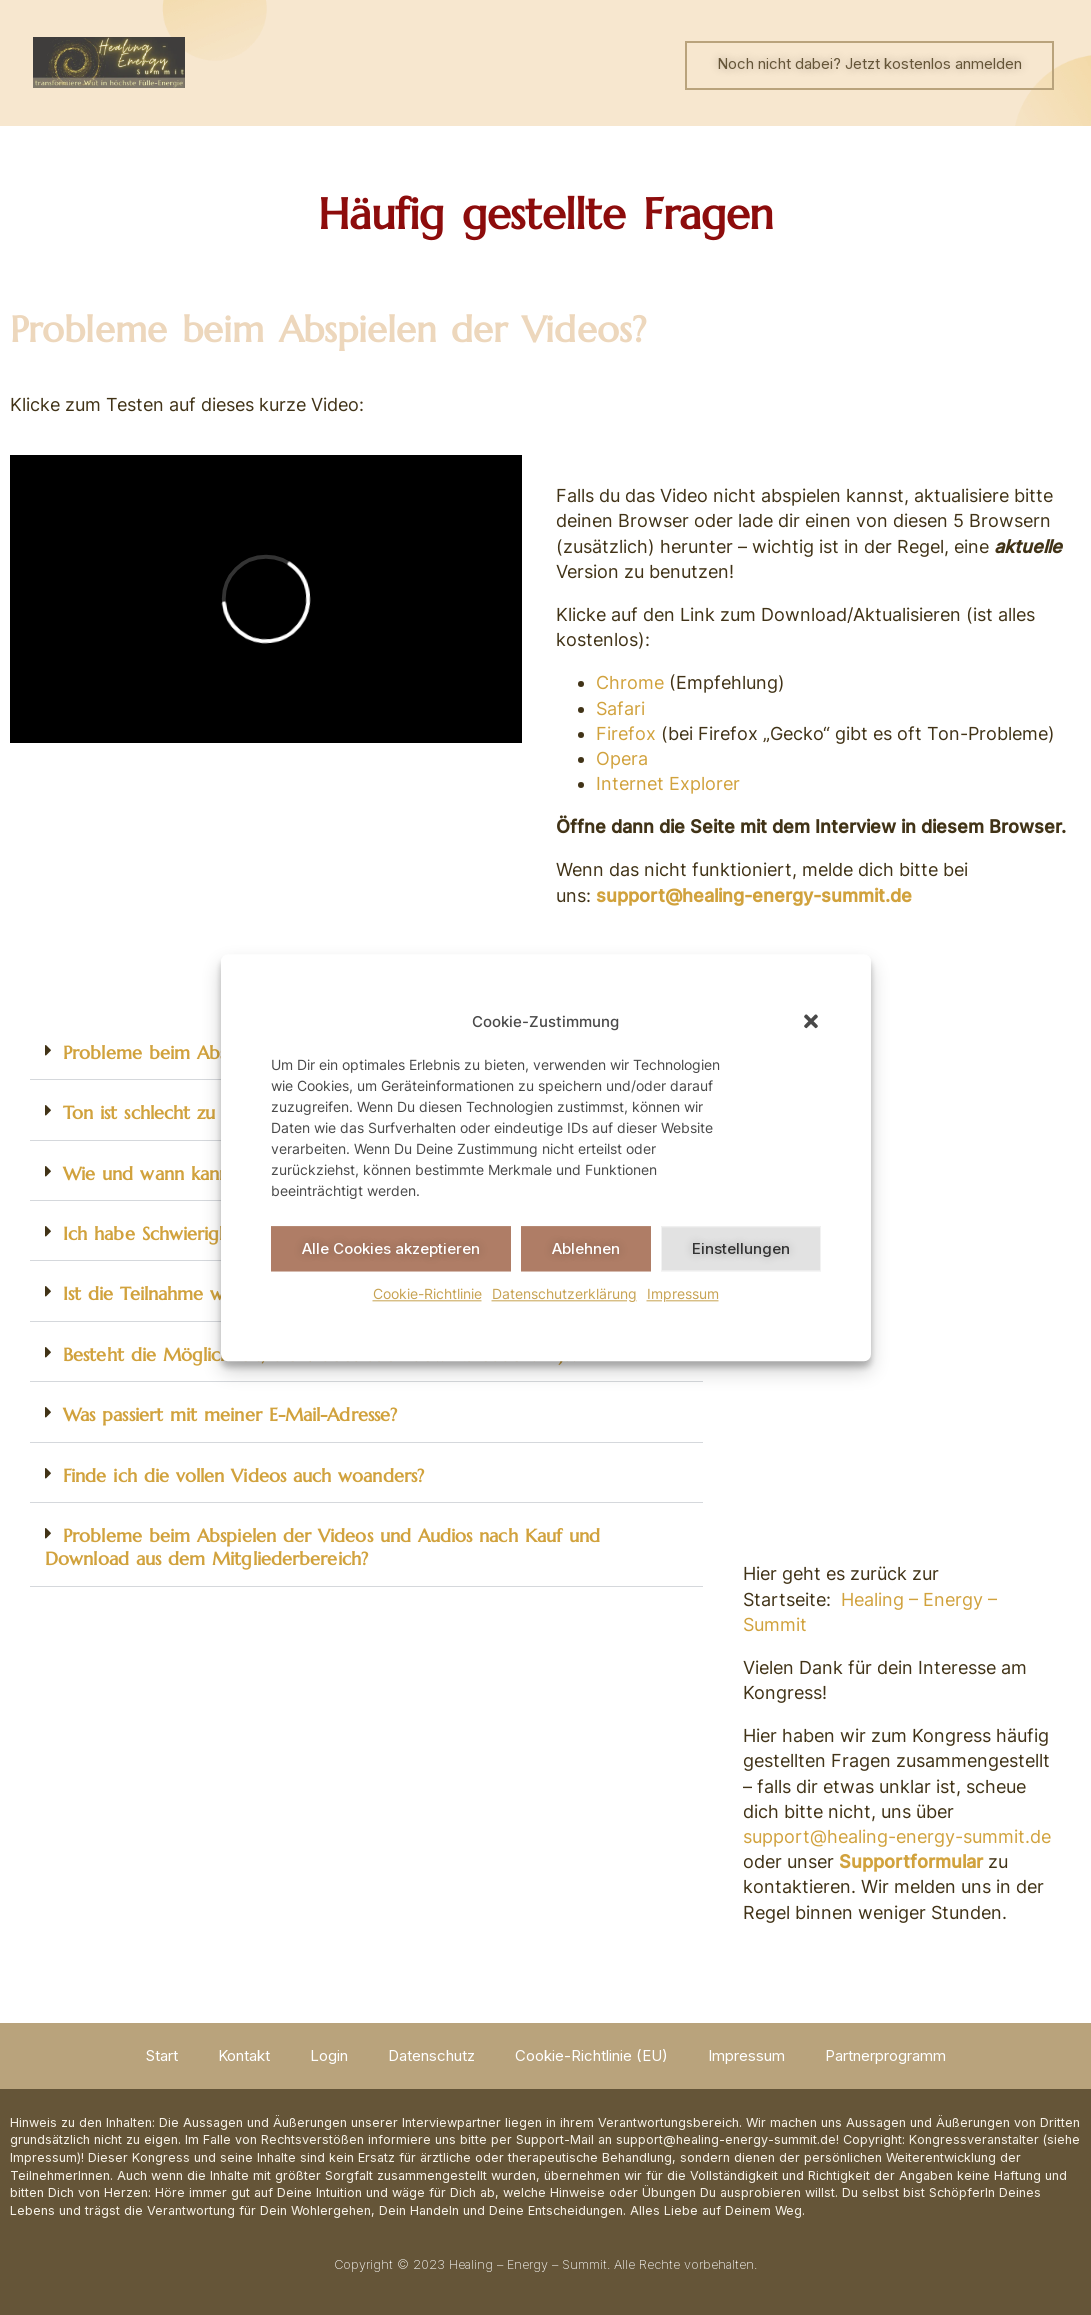  What do you see at coordinates (622, 758) in the screenshot?
I see `Opera` at bounding box center [622, 758].